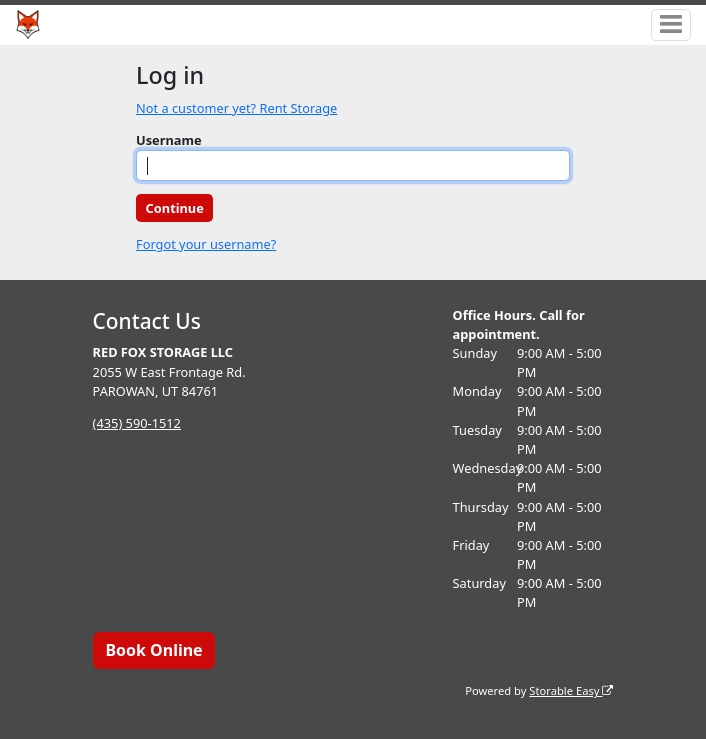 The width and height of the screenshot is (706, 739). What do you see at coordinates (169, 140) in the screenshot?
I see `Username` at bounding box center [169, 140].